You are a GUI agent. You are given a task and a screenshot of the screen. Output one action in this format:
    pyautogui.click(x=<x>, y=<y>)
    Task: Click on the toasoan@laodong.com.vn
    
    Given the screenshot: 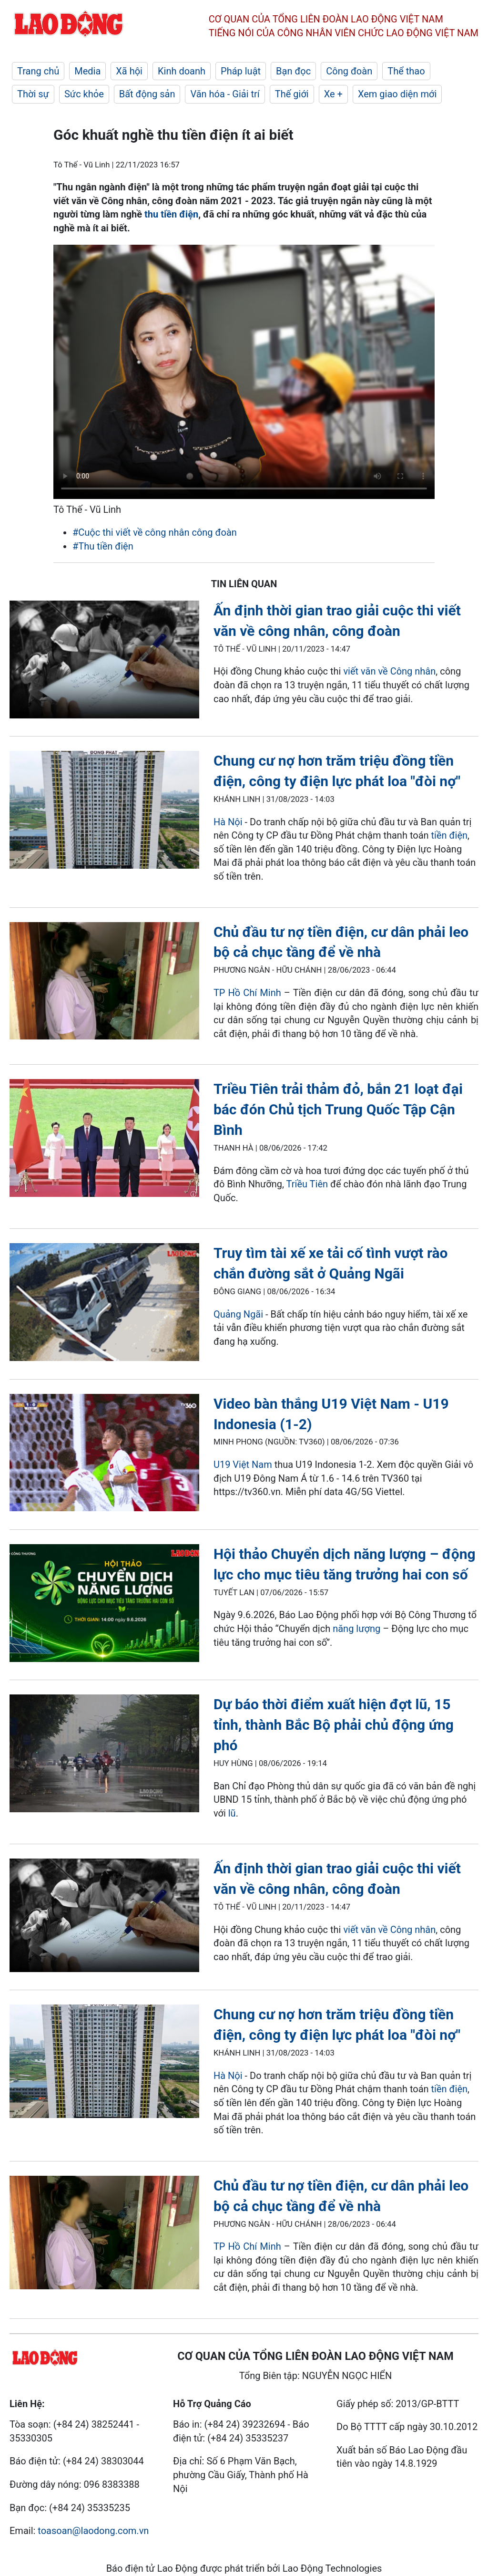 What is the action you would take?
    pyautogui.click(x=93, y=2530)
    